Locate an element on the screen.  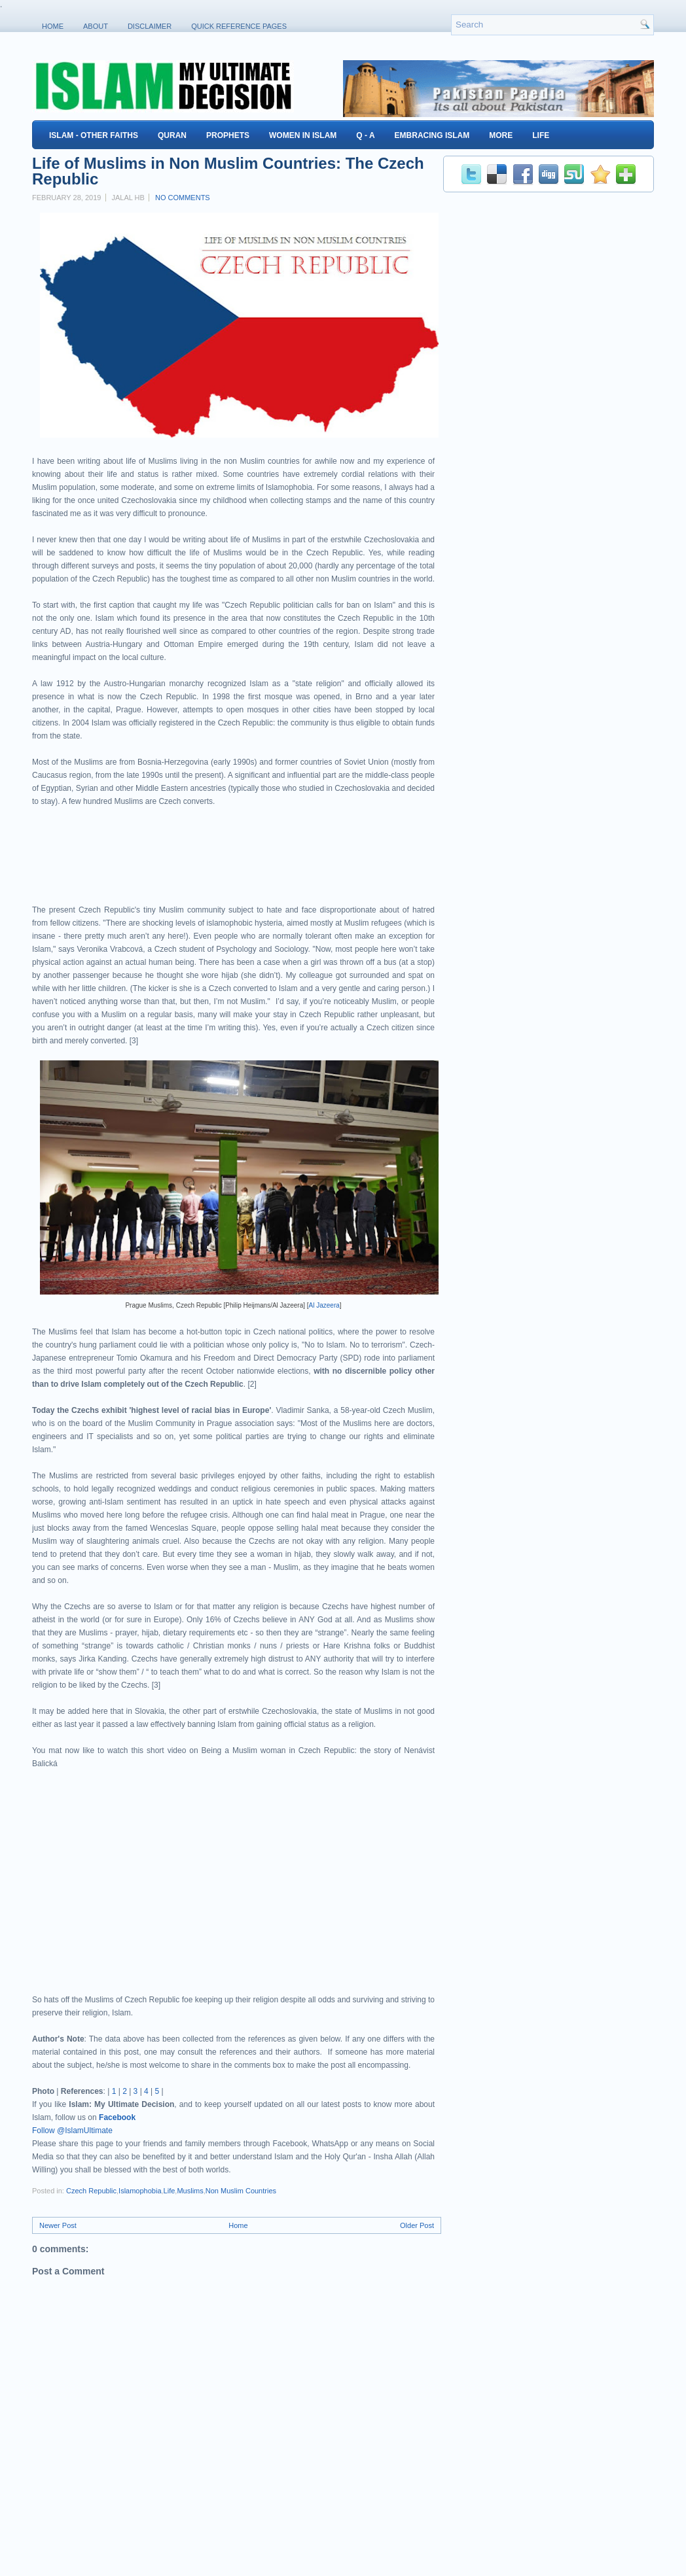
Home is located at coordinates (52, 26).